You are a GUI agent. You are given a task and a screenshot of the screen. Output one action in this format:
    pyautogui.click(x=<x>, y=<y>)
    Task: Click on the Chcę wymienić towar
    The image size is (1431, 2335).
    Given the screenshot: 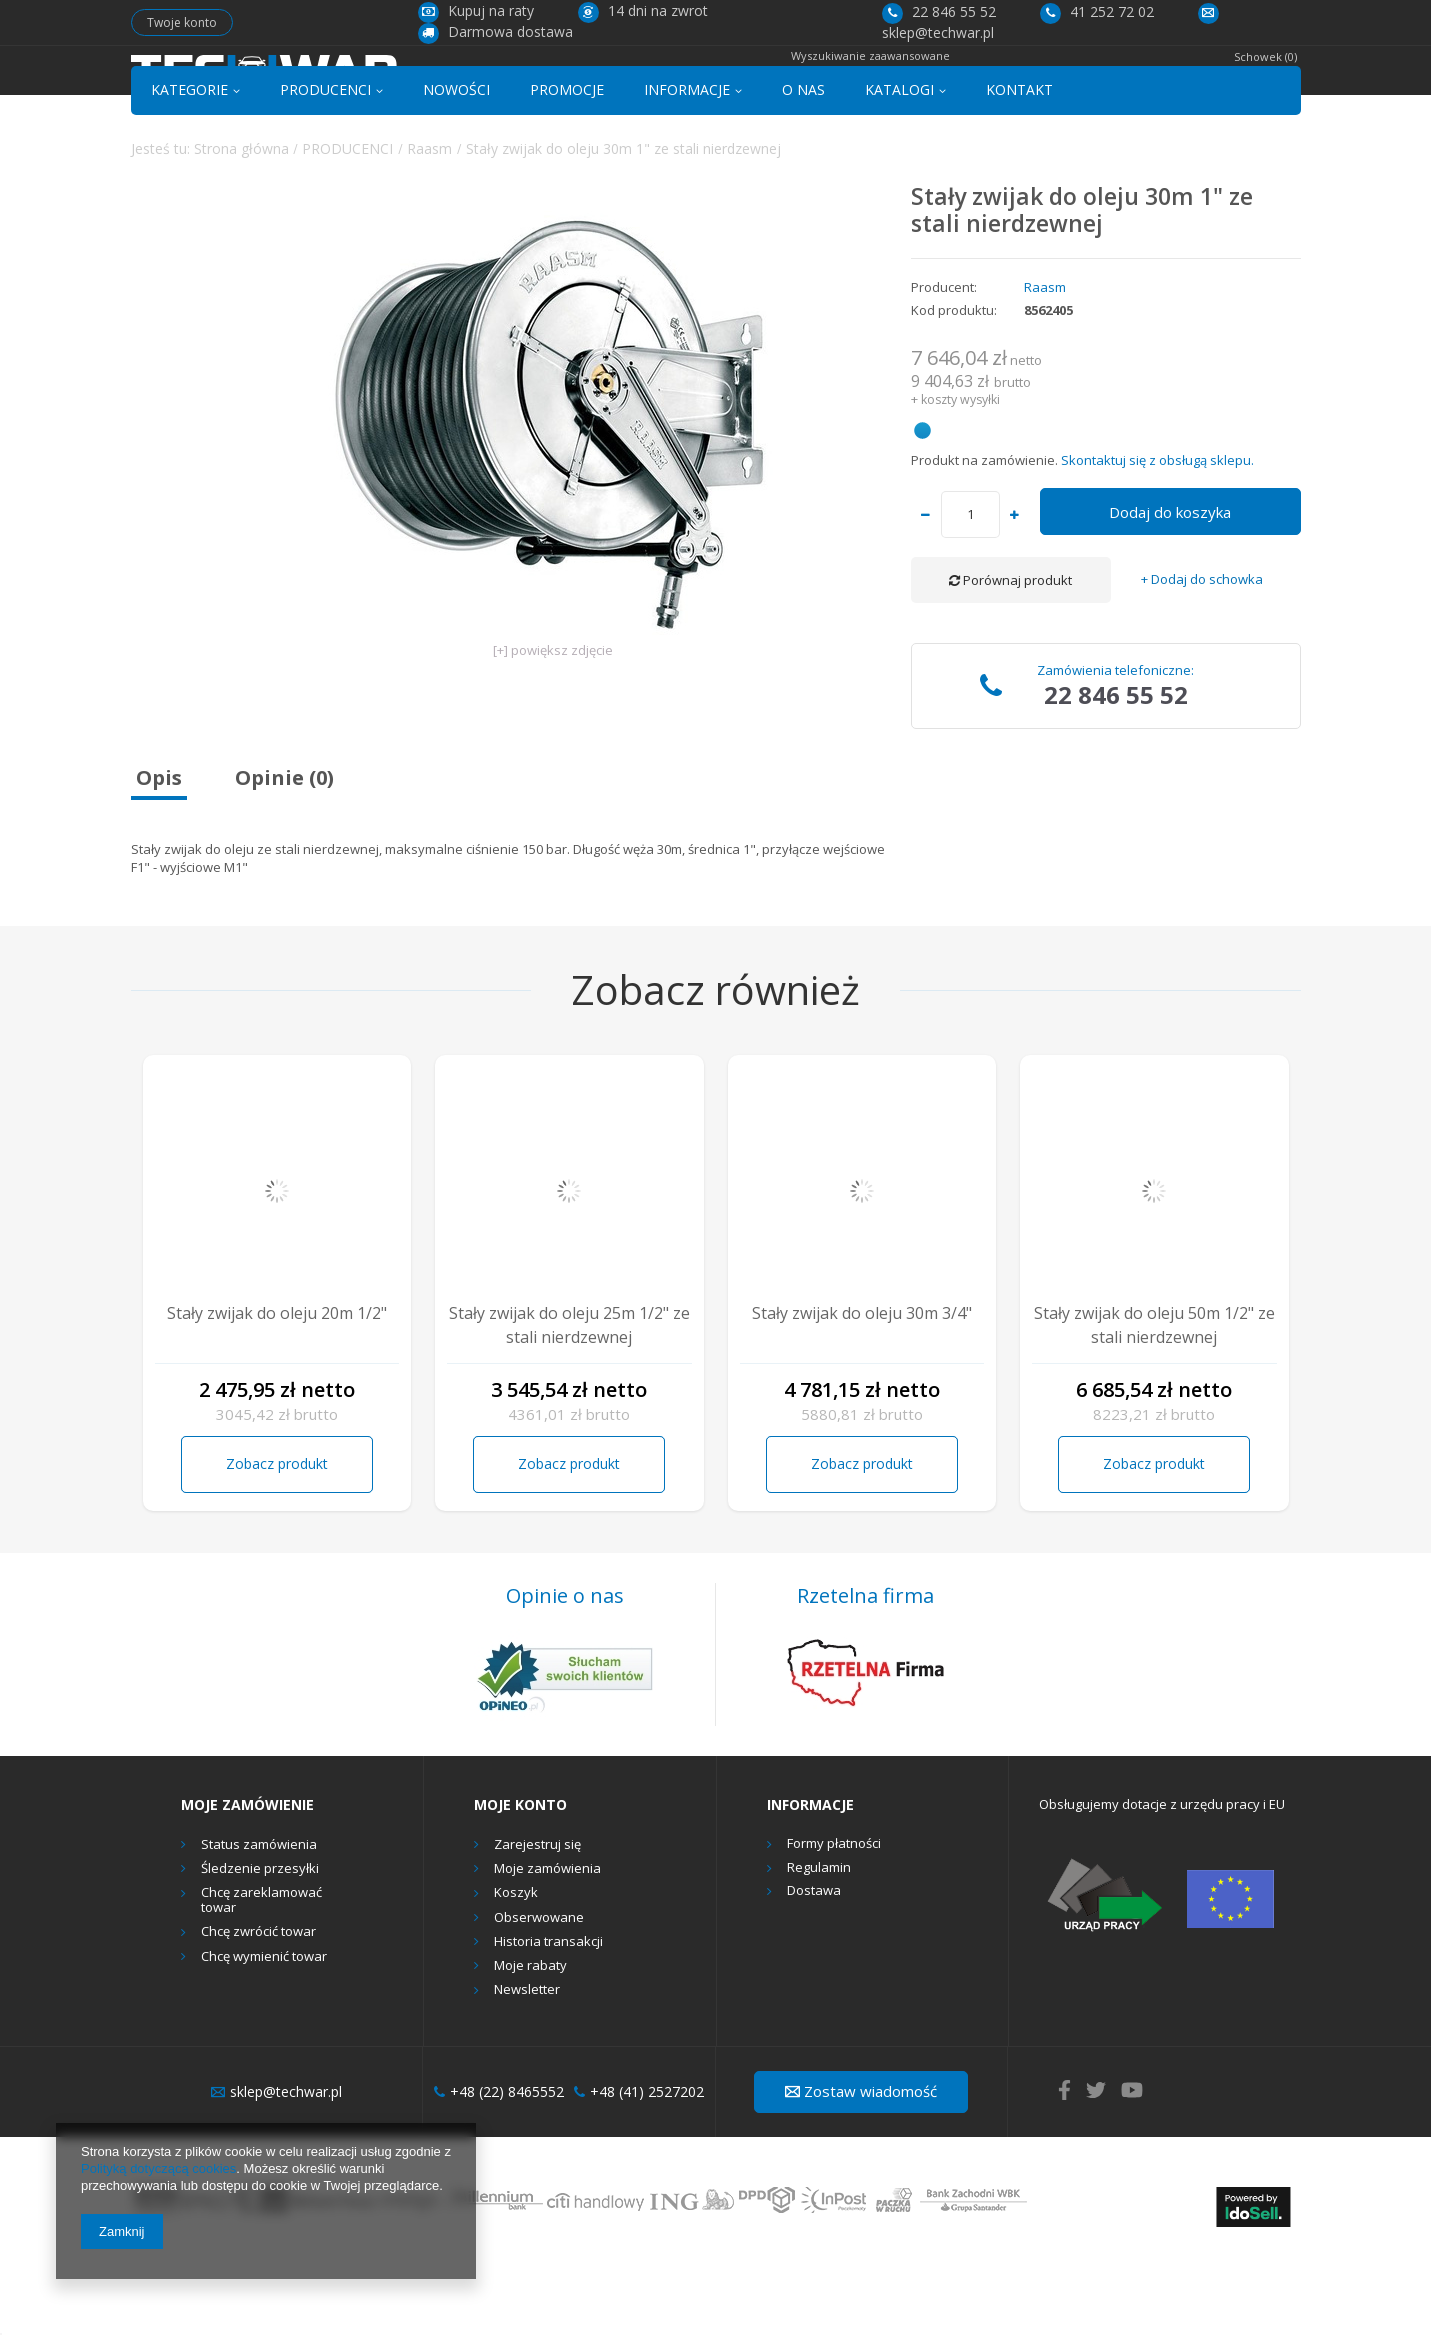 What is the action you would take?
    pyautogui.click(x=264, y=2031)
    